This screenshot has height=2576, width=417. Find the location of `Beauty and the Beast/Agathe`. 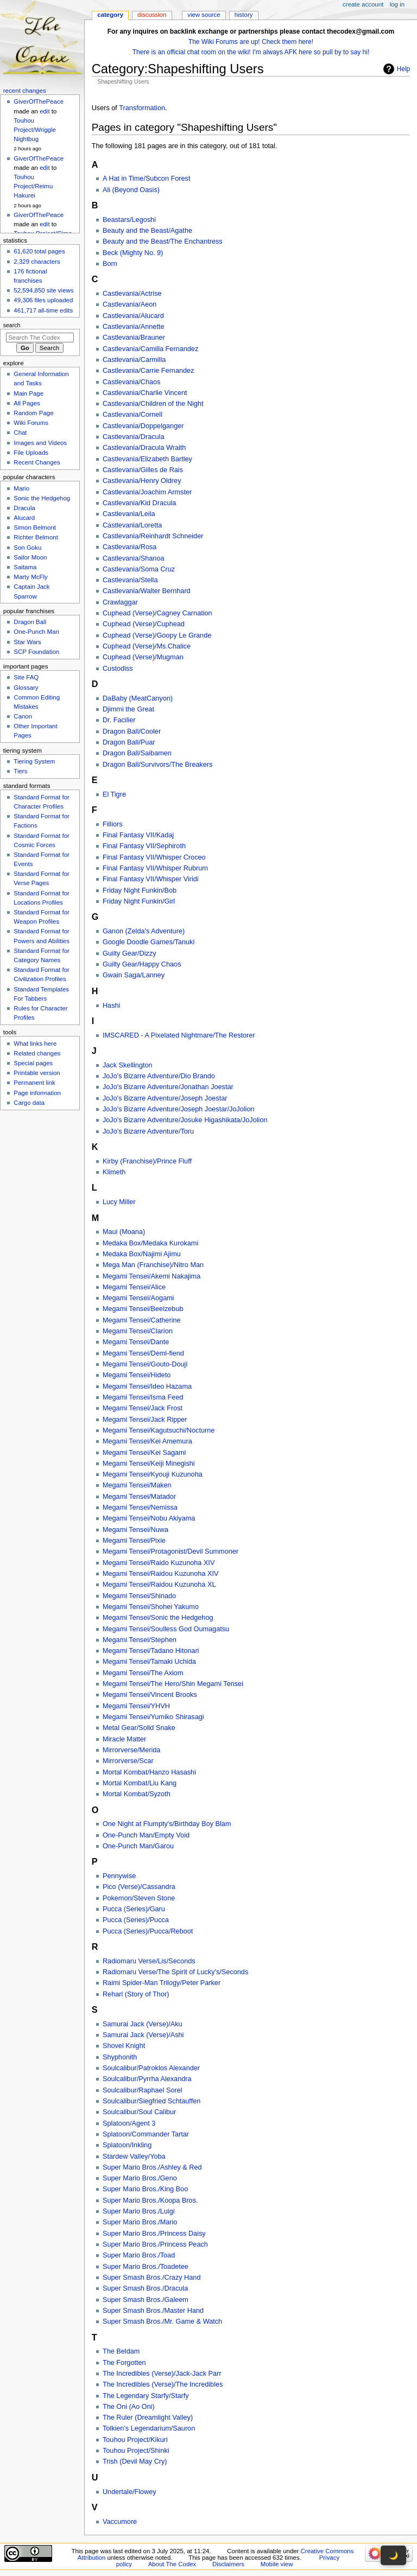

Beauty and the Beast/Agathe is located at coordinates (147, 230).